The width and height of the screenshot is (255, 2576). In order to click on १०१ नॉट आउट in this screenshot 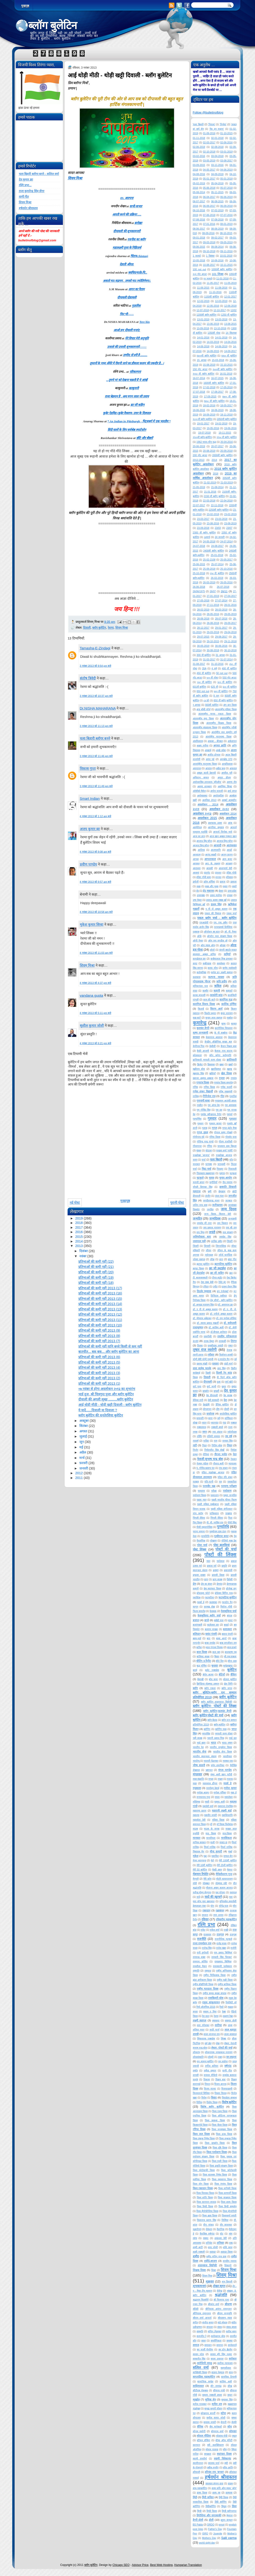, I will do `click(200, 274)`.